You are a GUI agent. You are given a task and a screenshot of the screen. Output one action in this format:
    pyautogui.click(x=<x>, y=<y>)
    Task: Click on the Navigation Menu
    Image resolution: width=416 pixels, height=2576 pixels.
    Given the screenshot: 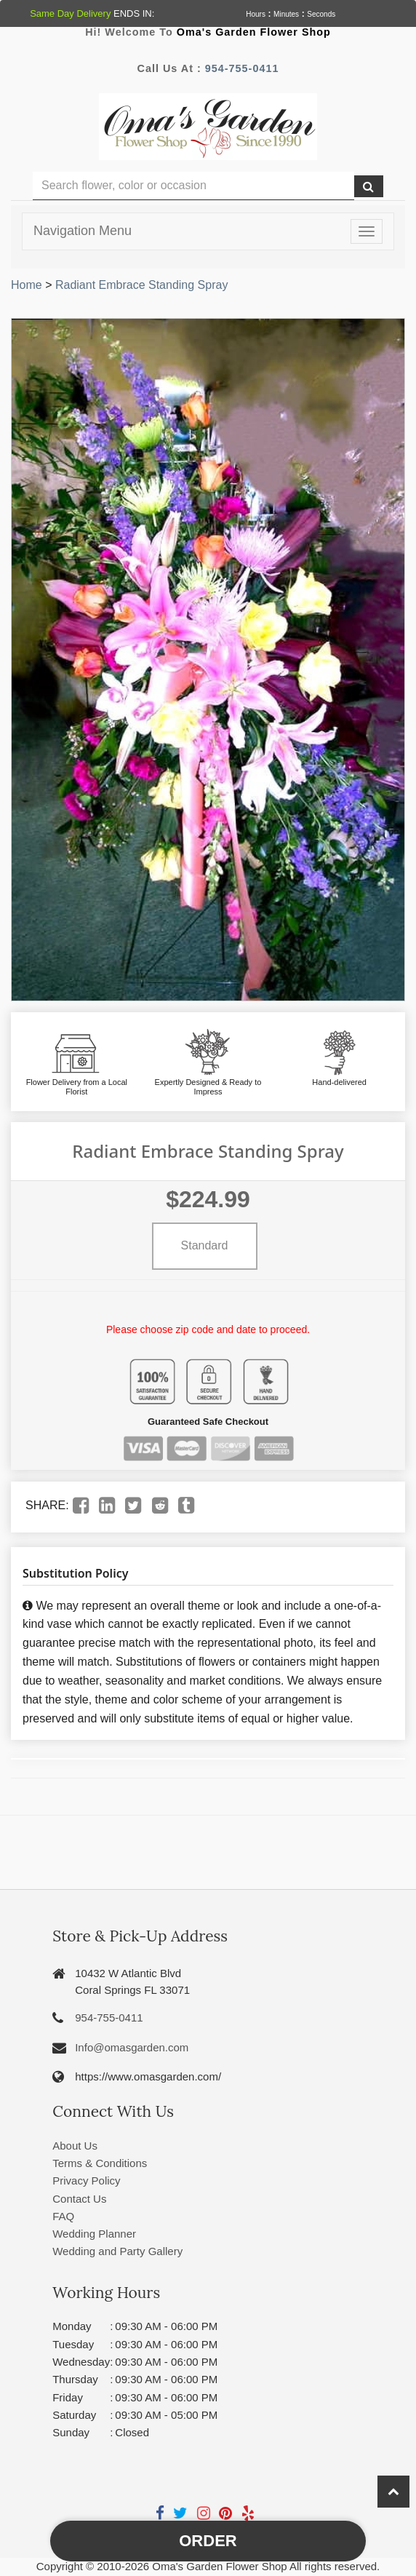 What is the action you would take?
    pyautogui.click(x=82, y=230)
    